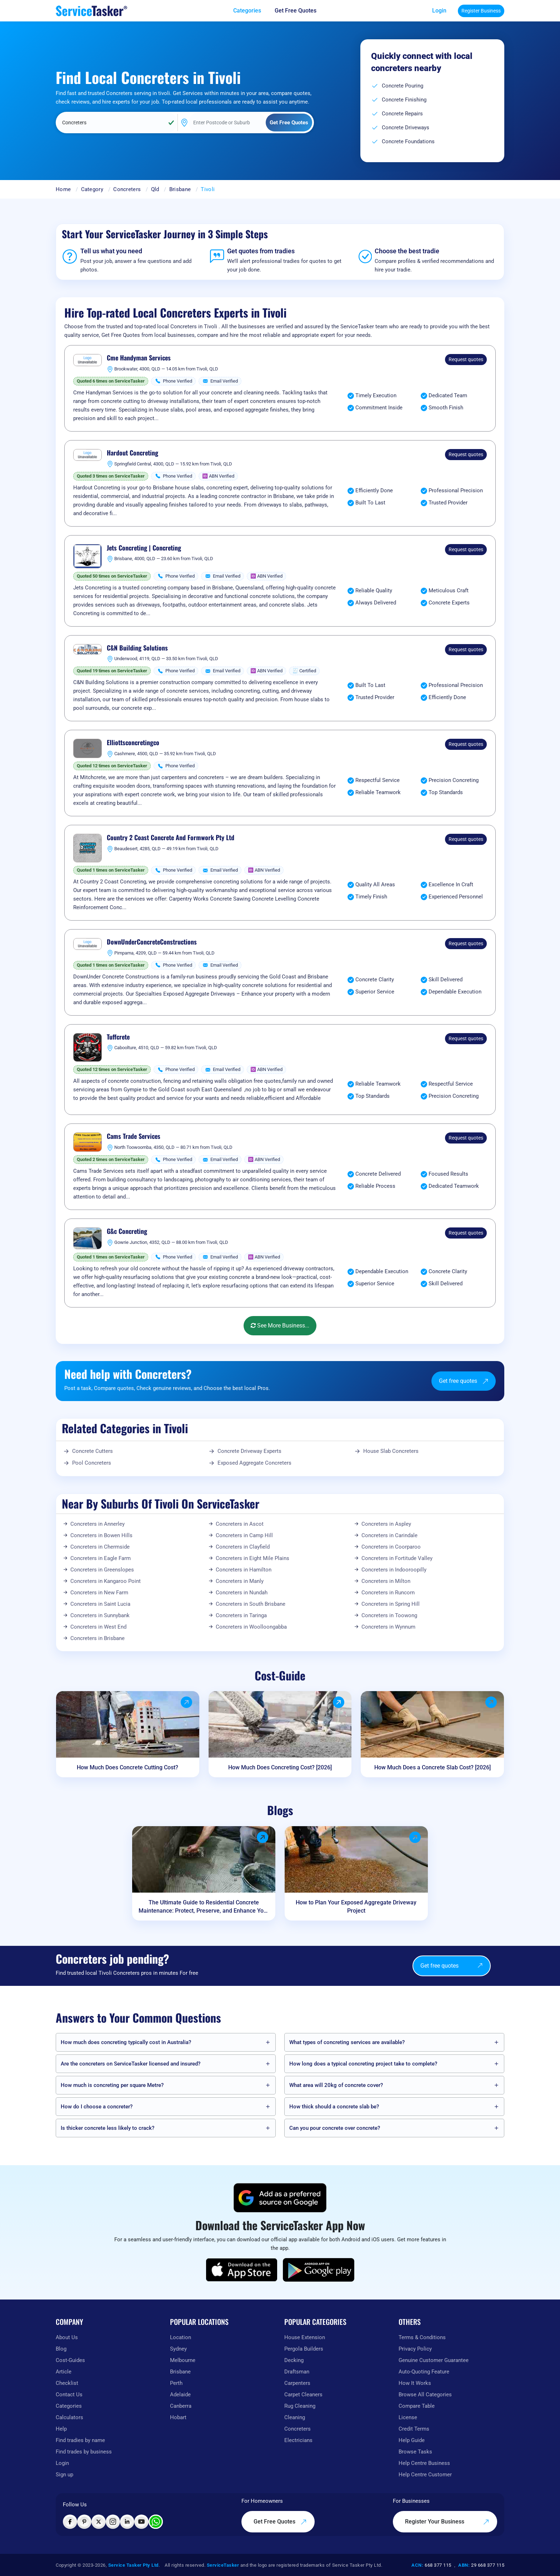 The width and height of the screenshot is (560, 2576). I want to click on Tuffcrete, so click(118, 1037).